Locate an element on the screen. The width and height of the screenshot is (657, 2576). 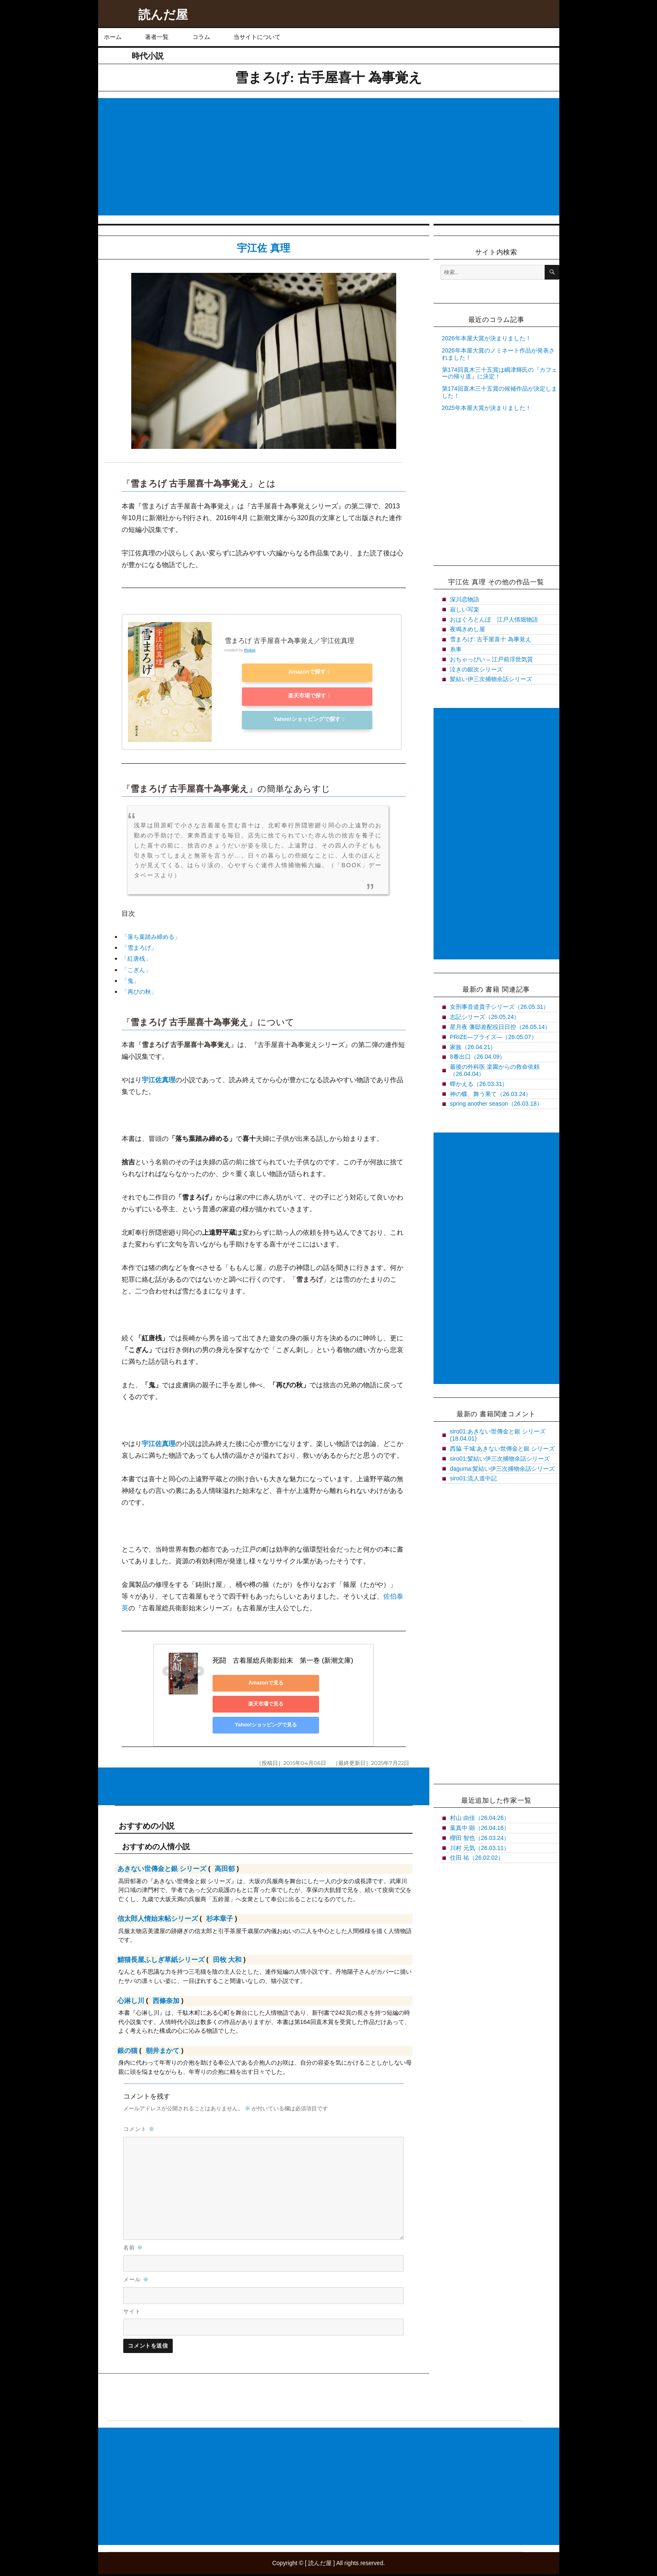
コラム is located at coordinates (201, 37).